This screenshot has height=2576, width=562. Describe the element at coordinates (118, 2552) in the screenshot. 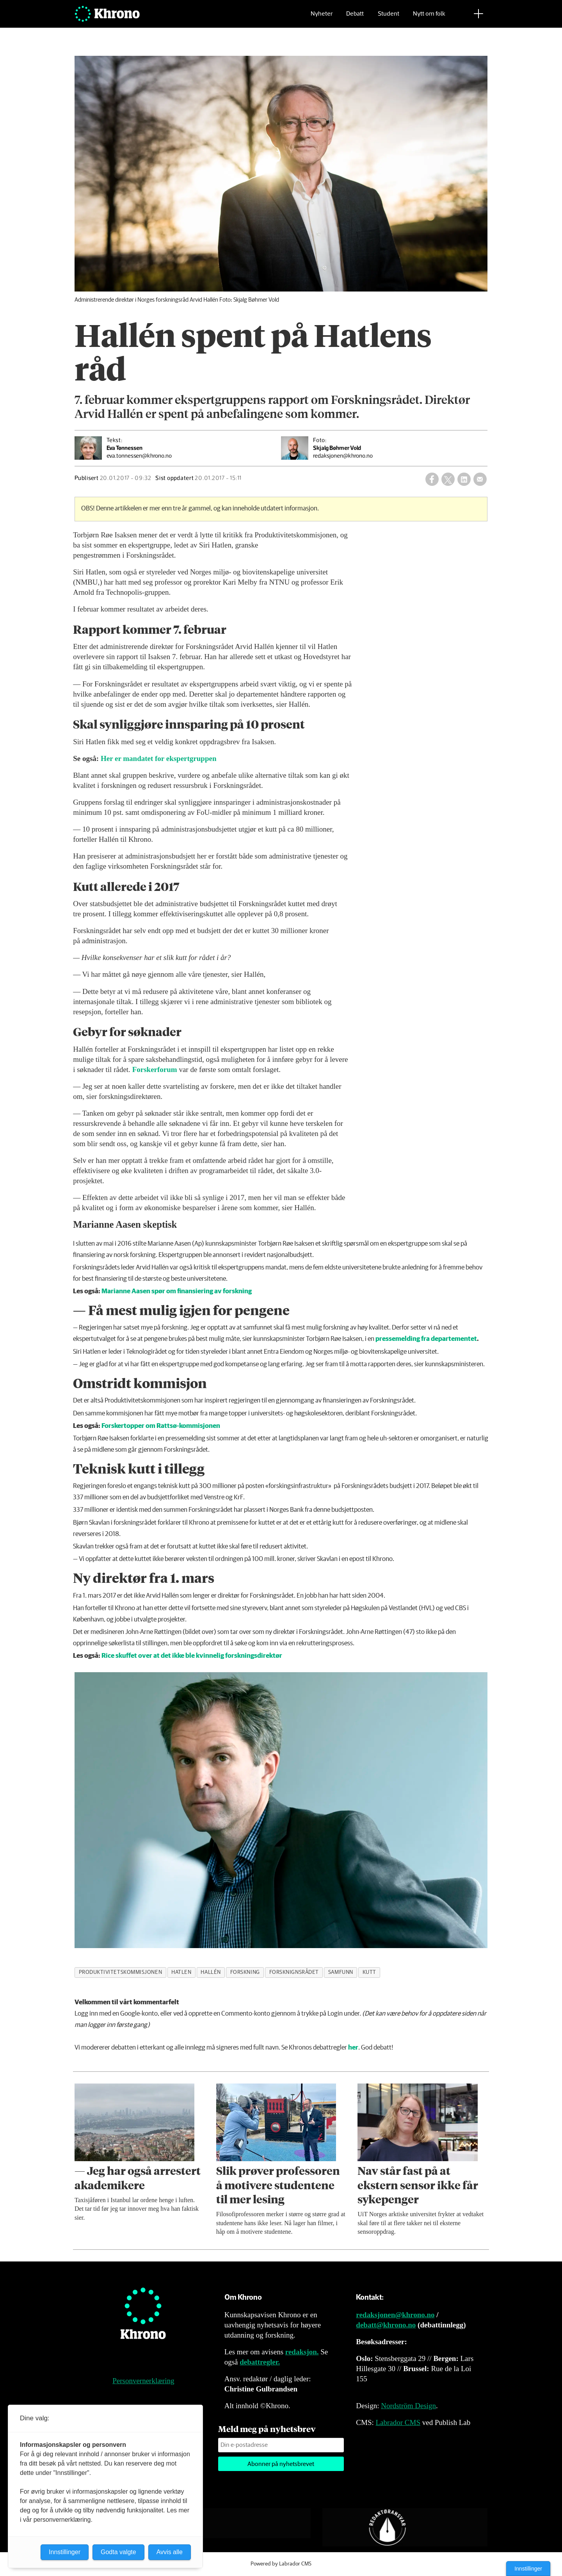

I see `Godta valgte` at that location.